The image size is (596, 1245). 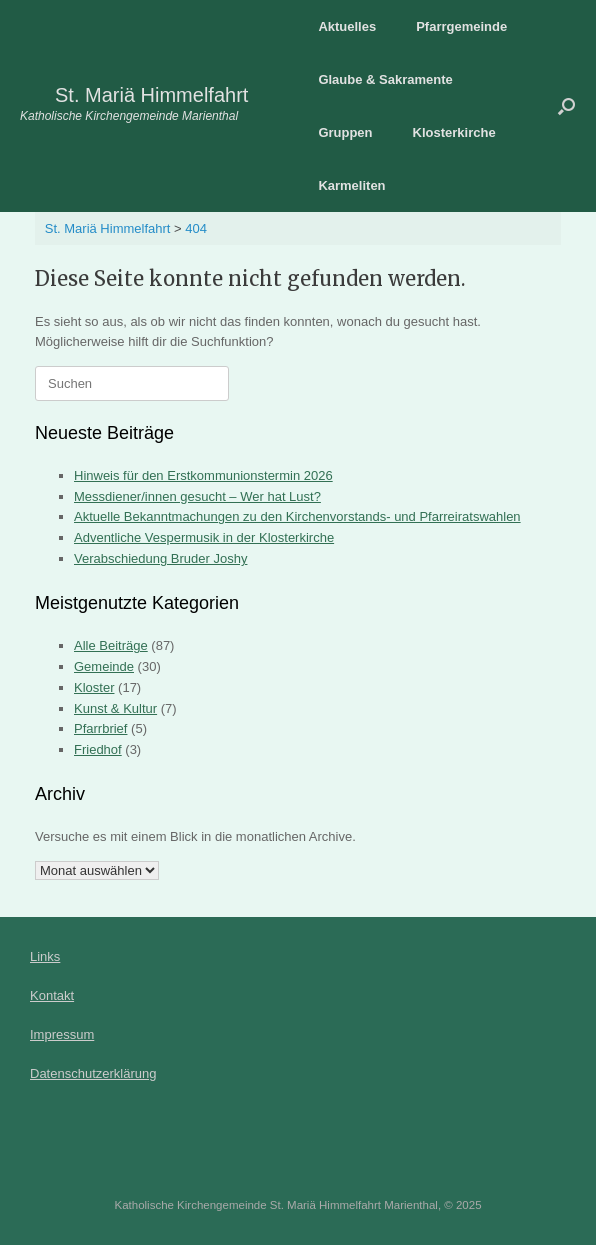 What do you see at coordinates (566, 106) in the screenshot?
I see `[button]` at bounding box center [566, 106].